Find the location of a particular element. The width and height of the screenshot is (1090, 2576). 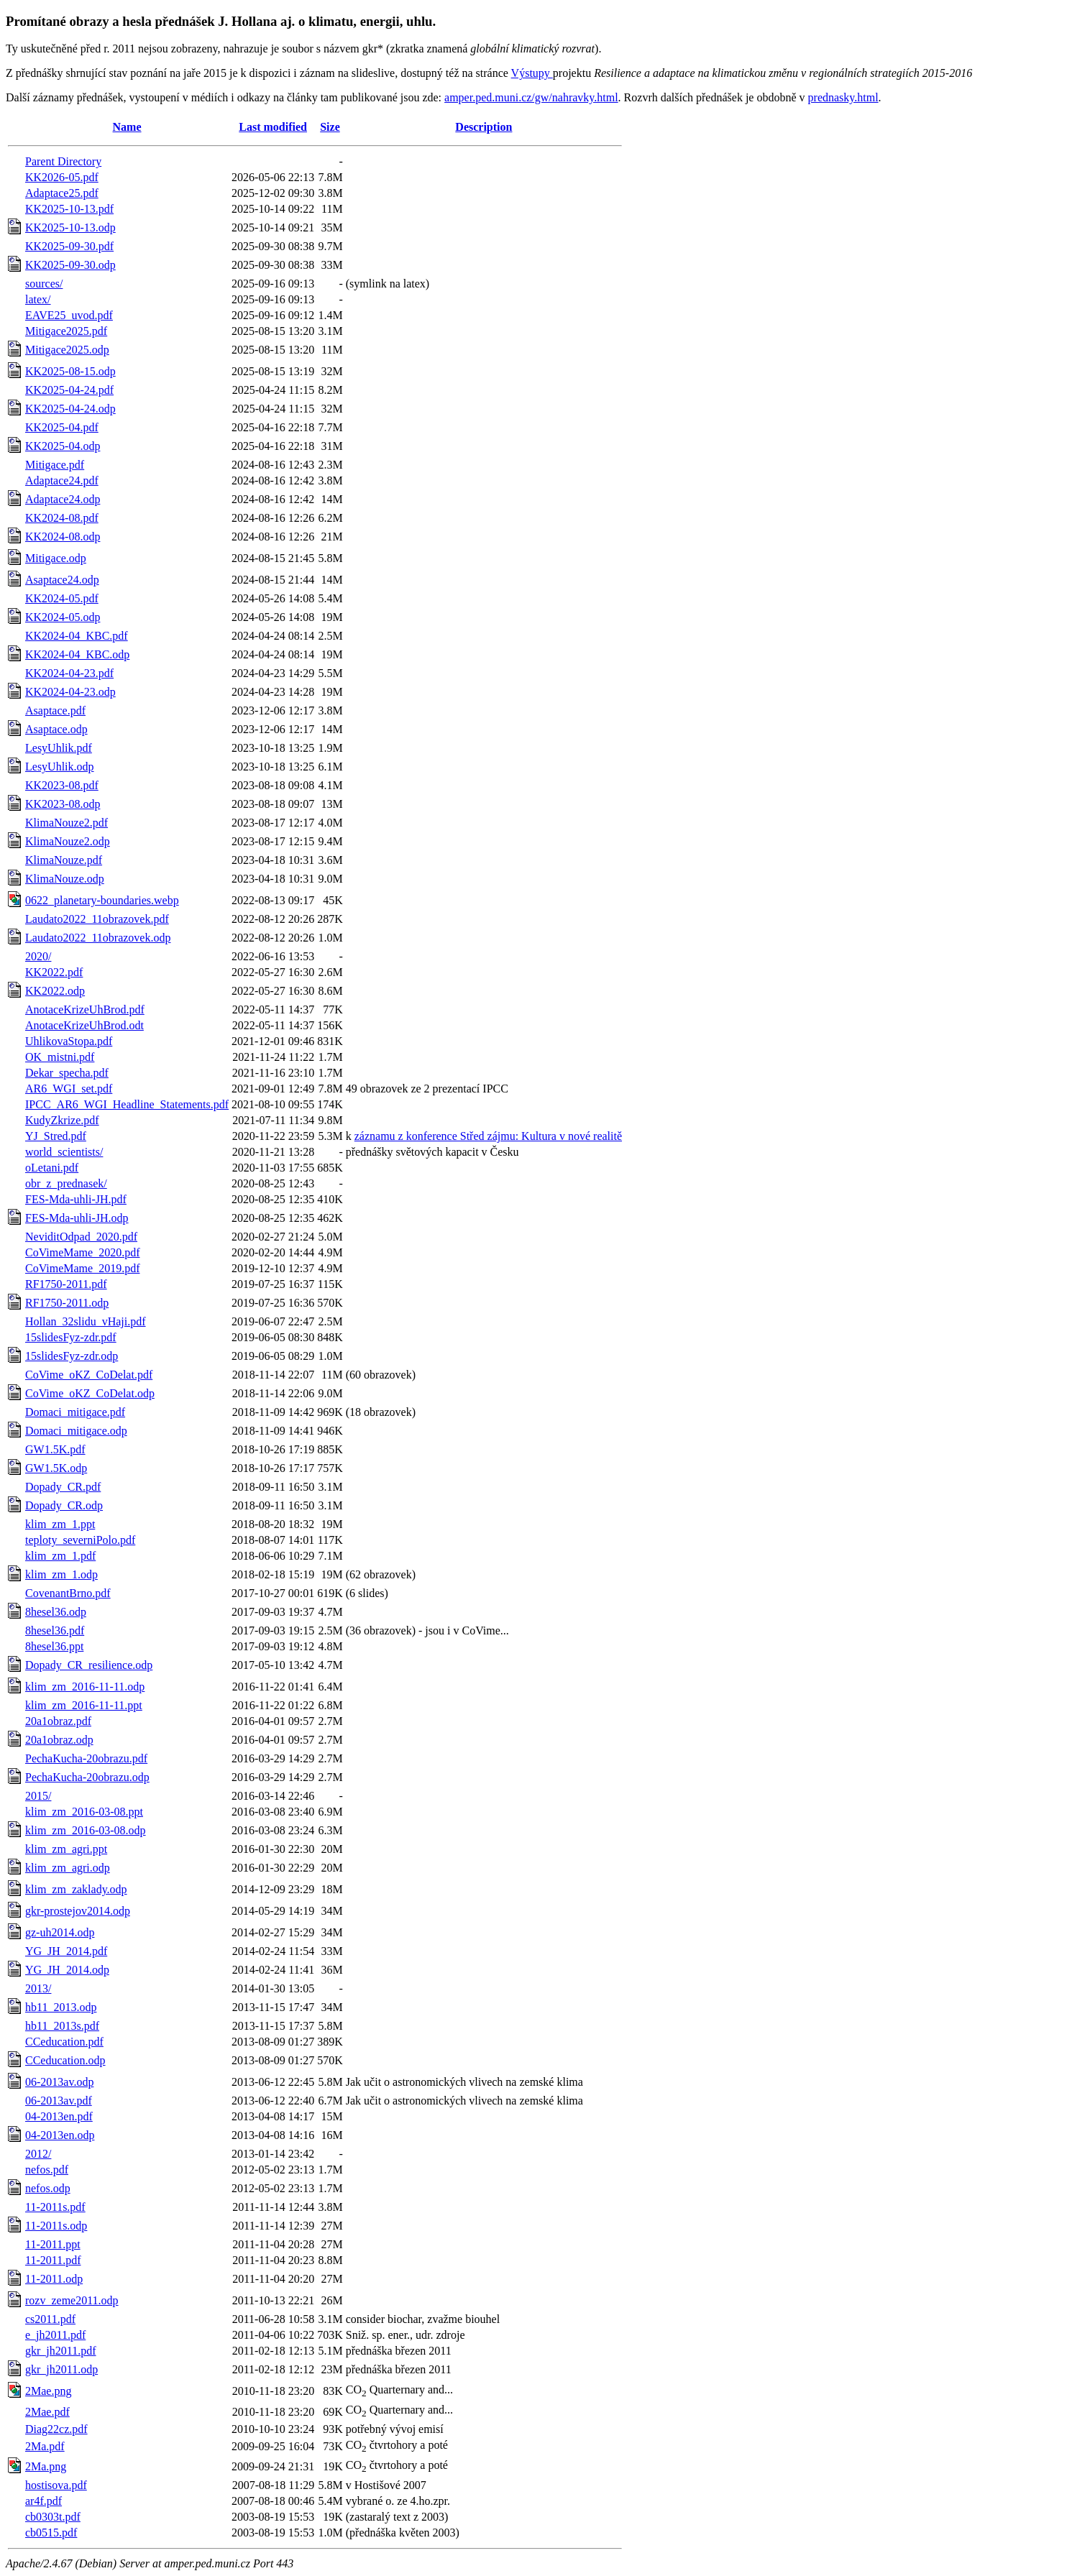

06-2013av.pdf is located at coordinates (58, 2100).